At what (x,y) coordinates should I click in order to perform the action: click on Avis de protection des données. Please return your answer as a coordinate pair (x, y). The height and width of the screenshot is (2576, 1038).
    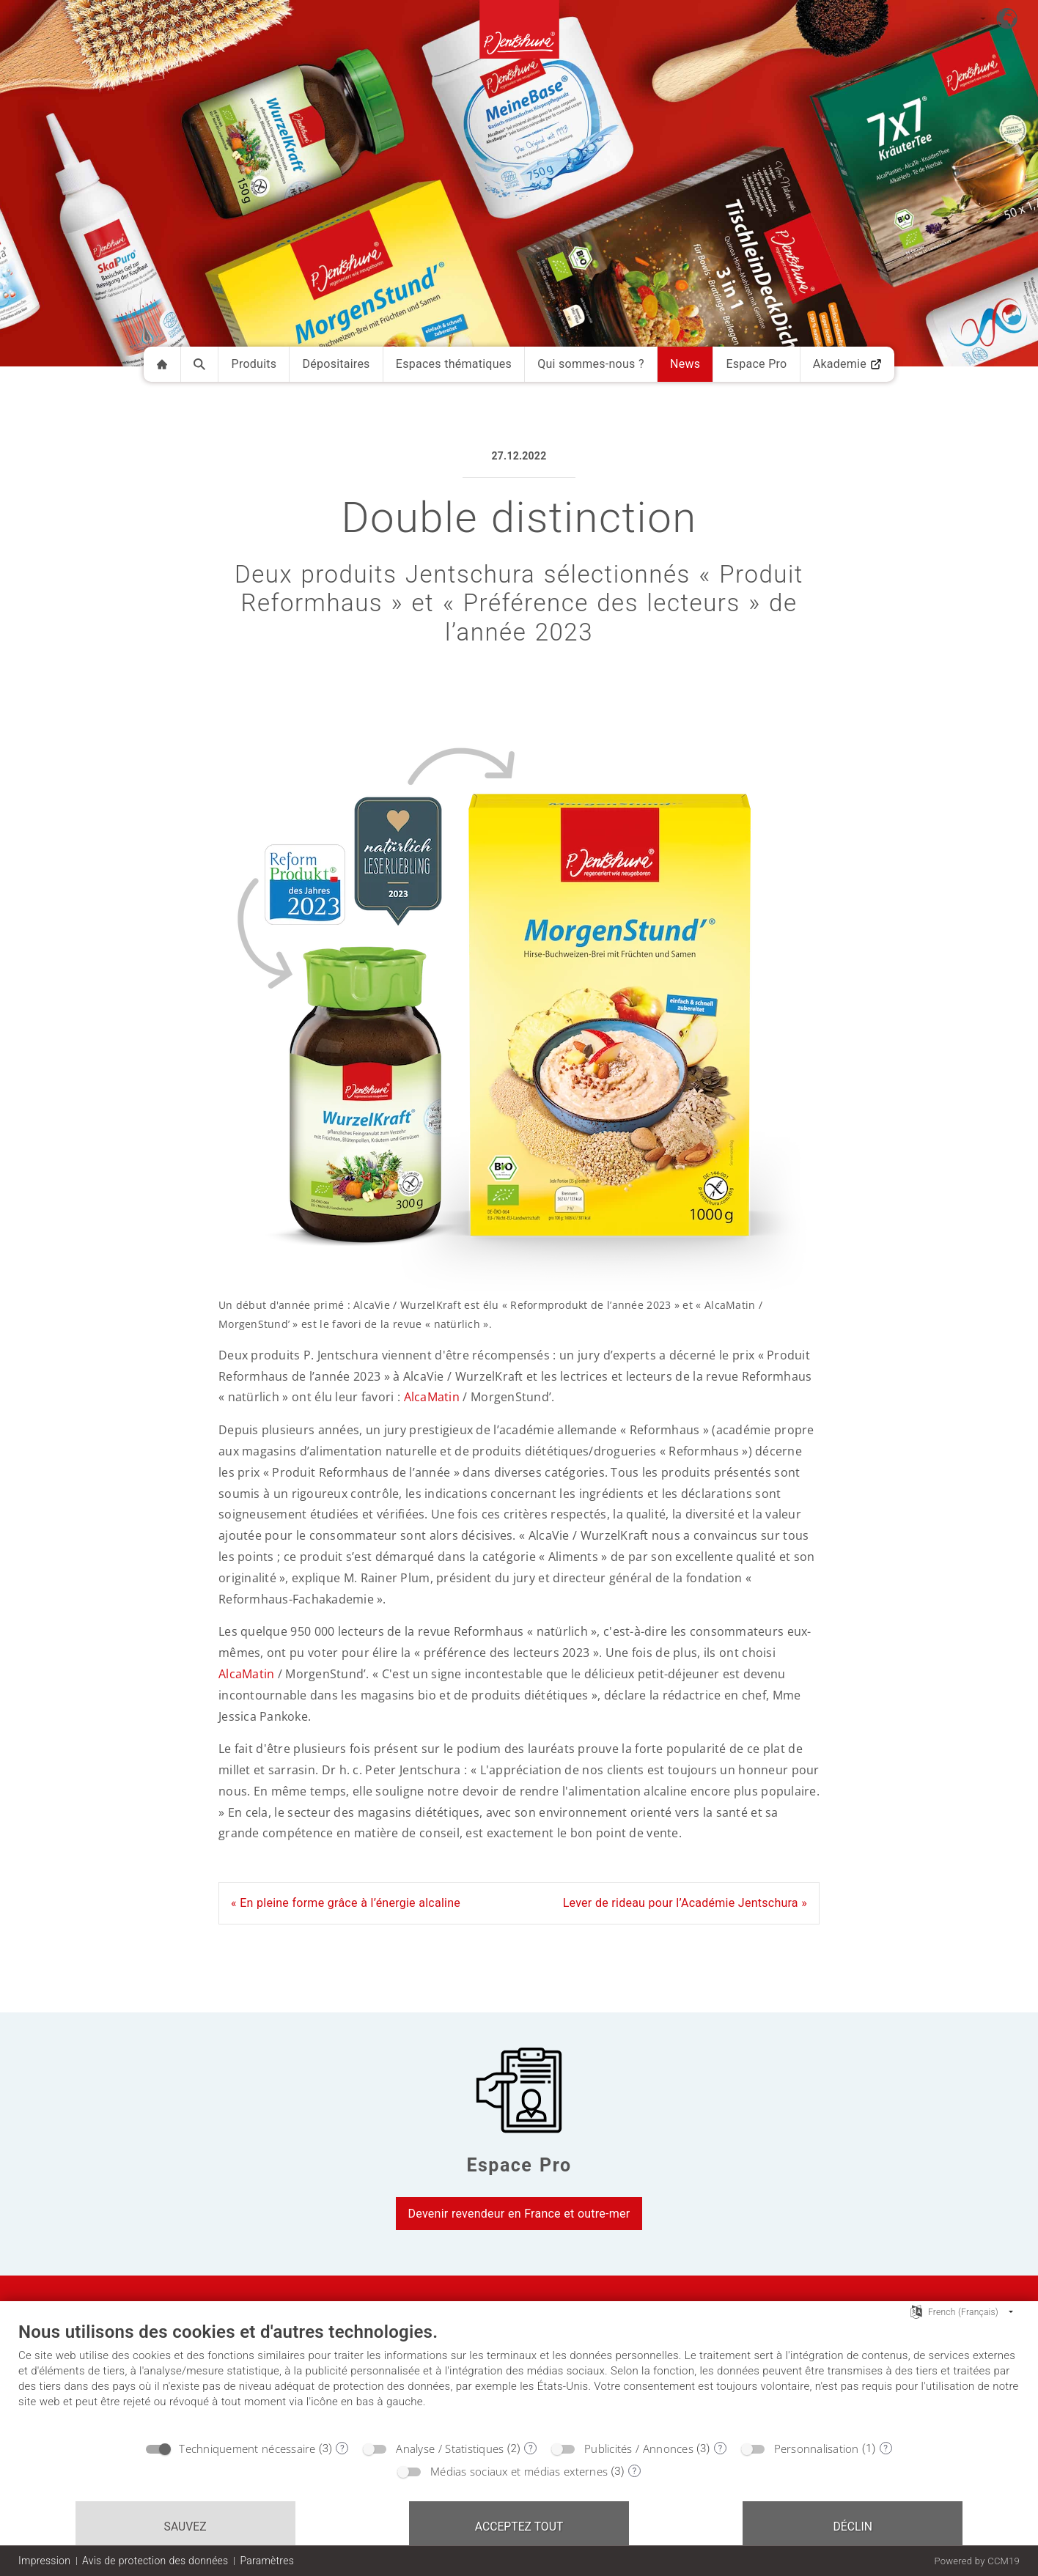
    Looking at the image, I should click on (155, 2560).